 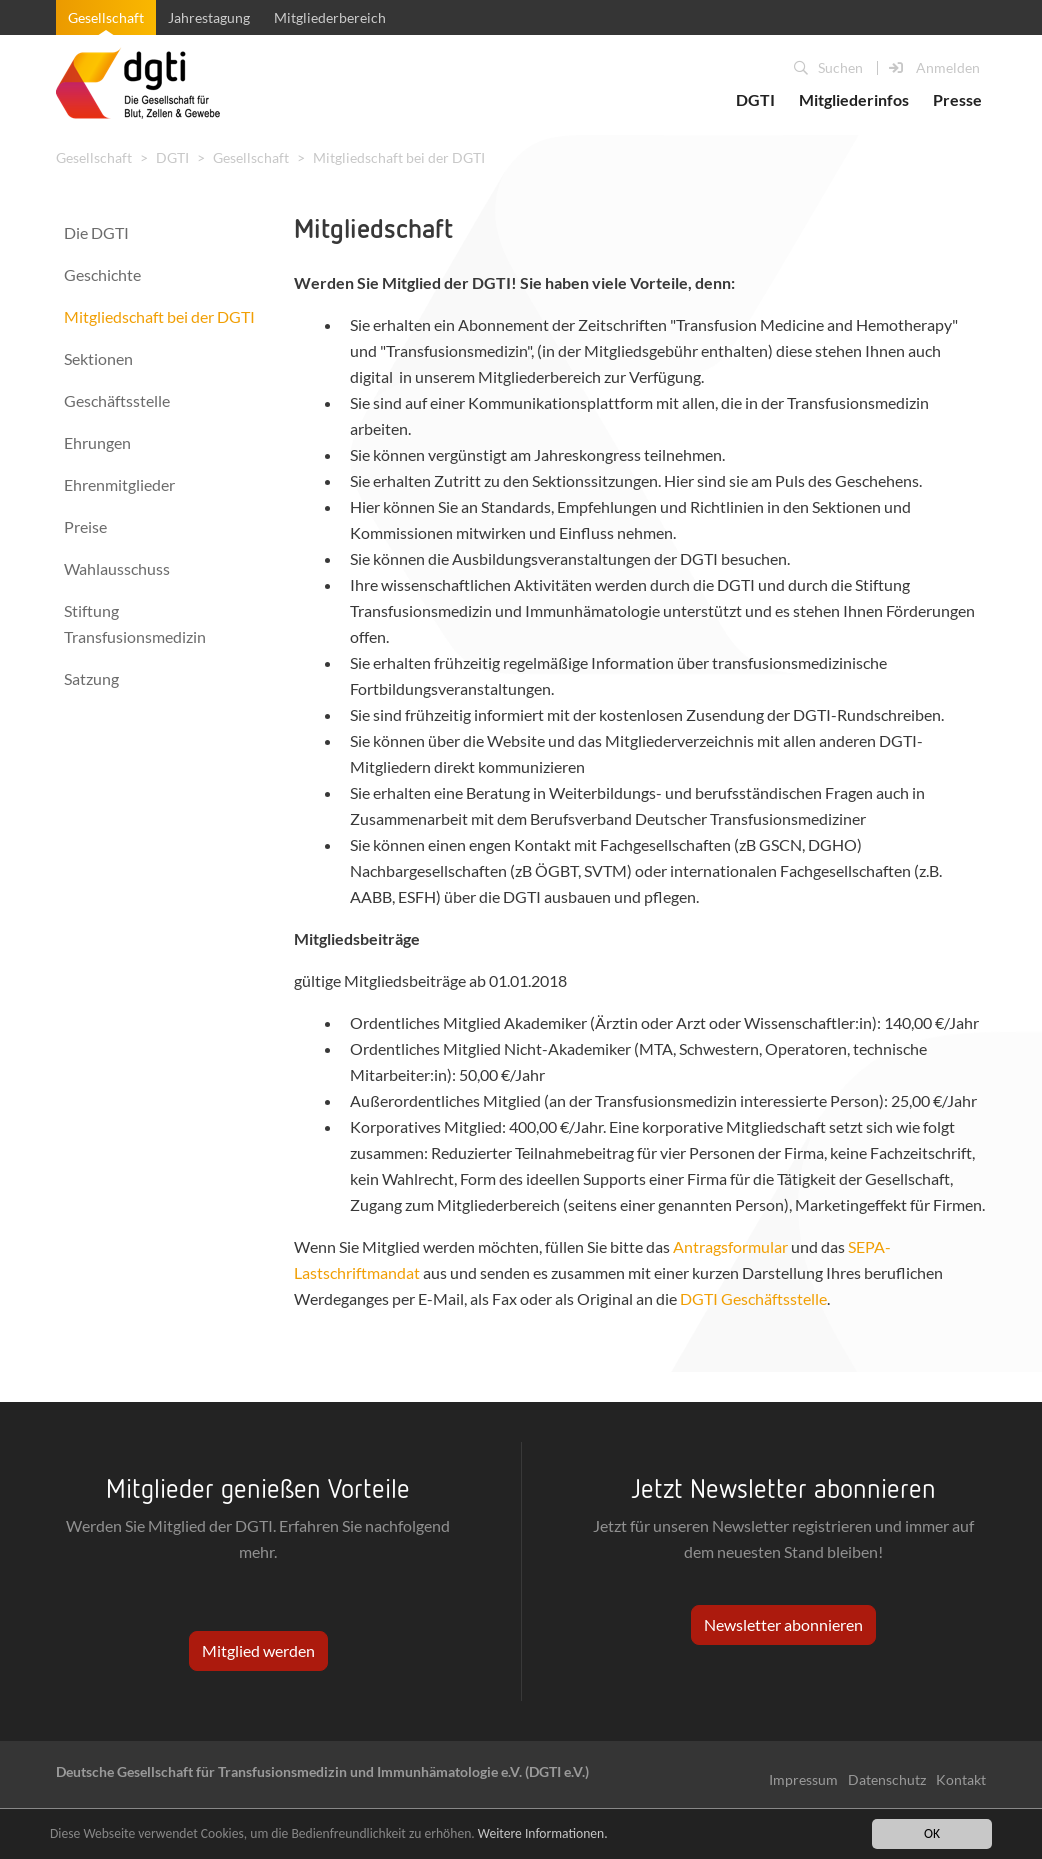 What do you see at coordinates (258, 1650) in the screenshot?
I see `Mitglied werden` at bounding box center [258, 1650].